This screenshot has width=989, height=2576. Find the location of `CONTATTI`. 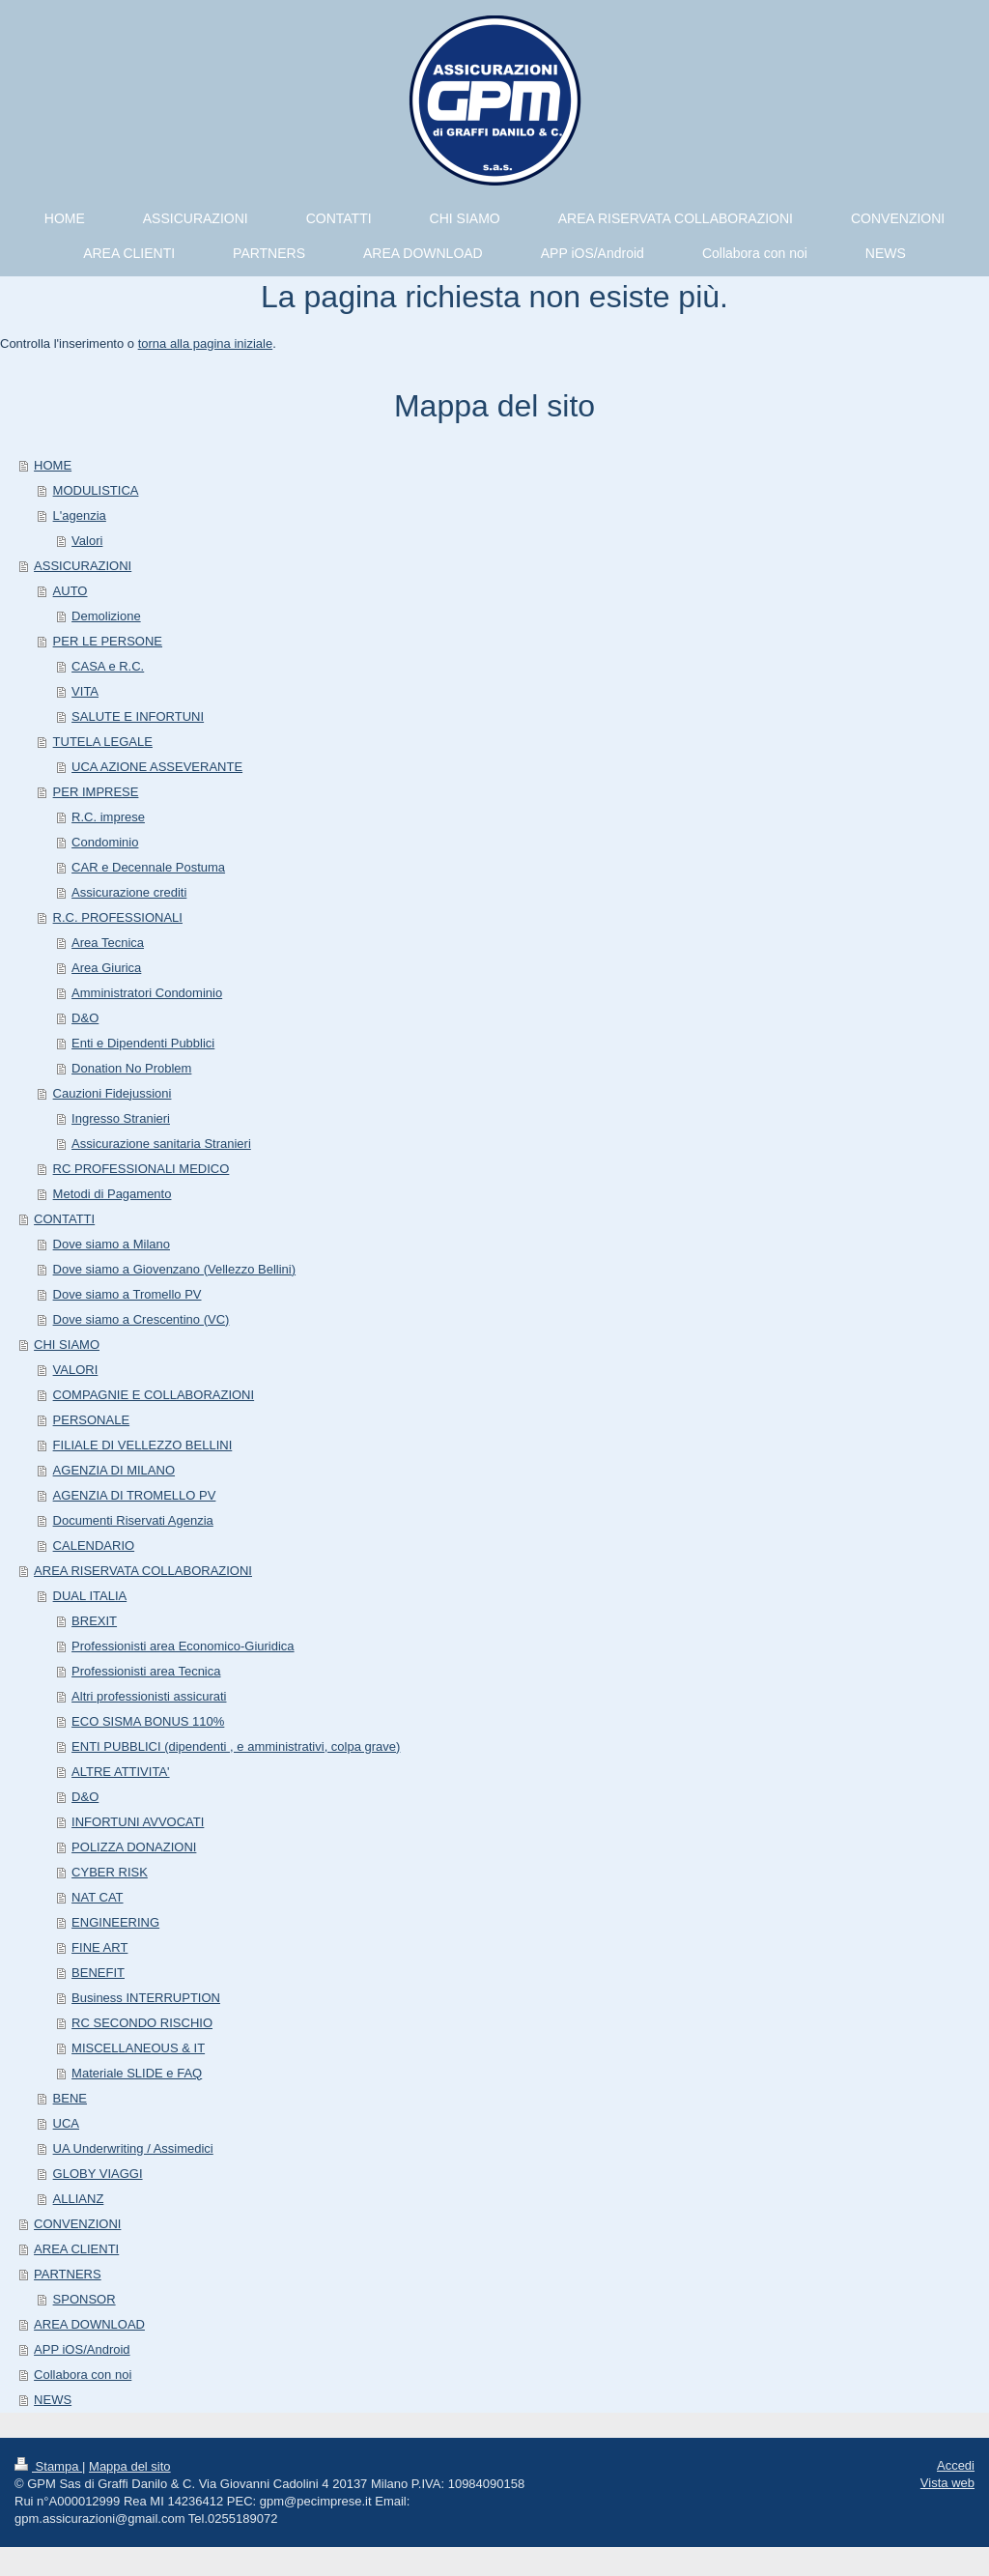

CONTATTI is located at coordinates (64, 1219).